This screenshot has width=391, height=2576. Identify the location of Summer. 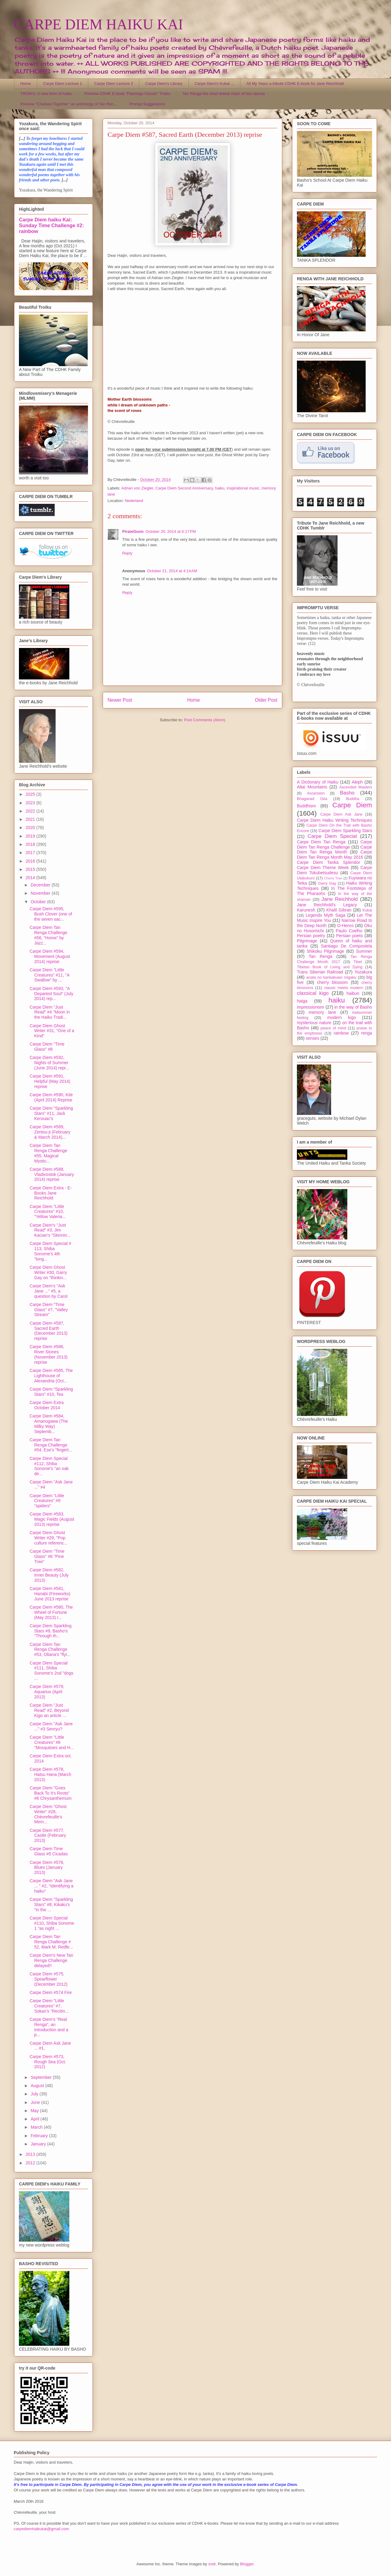
(364, 951).